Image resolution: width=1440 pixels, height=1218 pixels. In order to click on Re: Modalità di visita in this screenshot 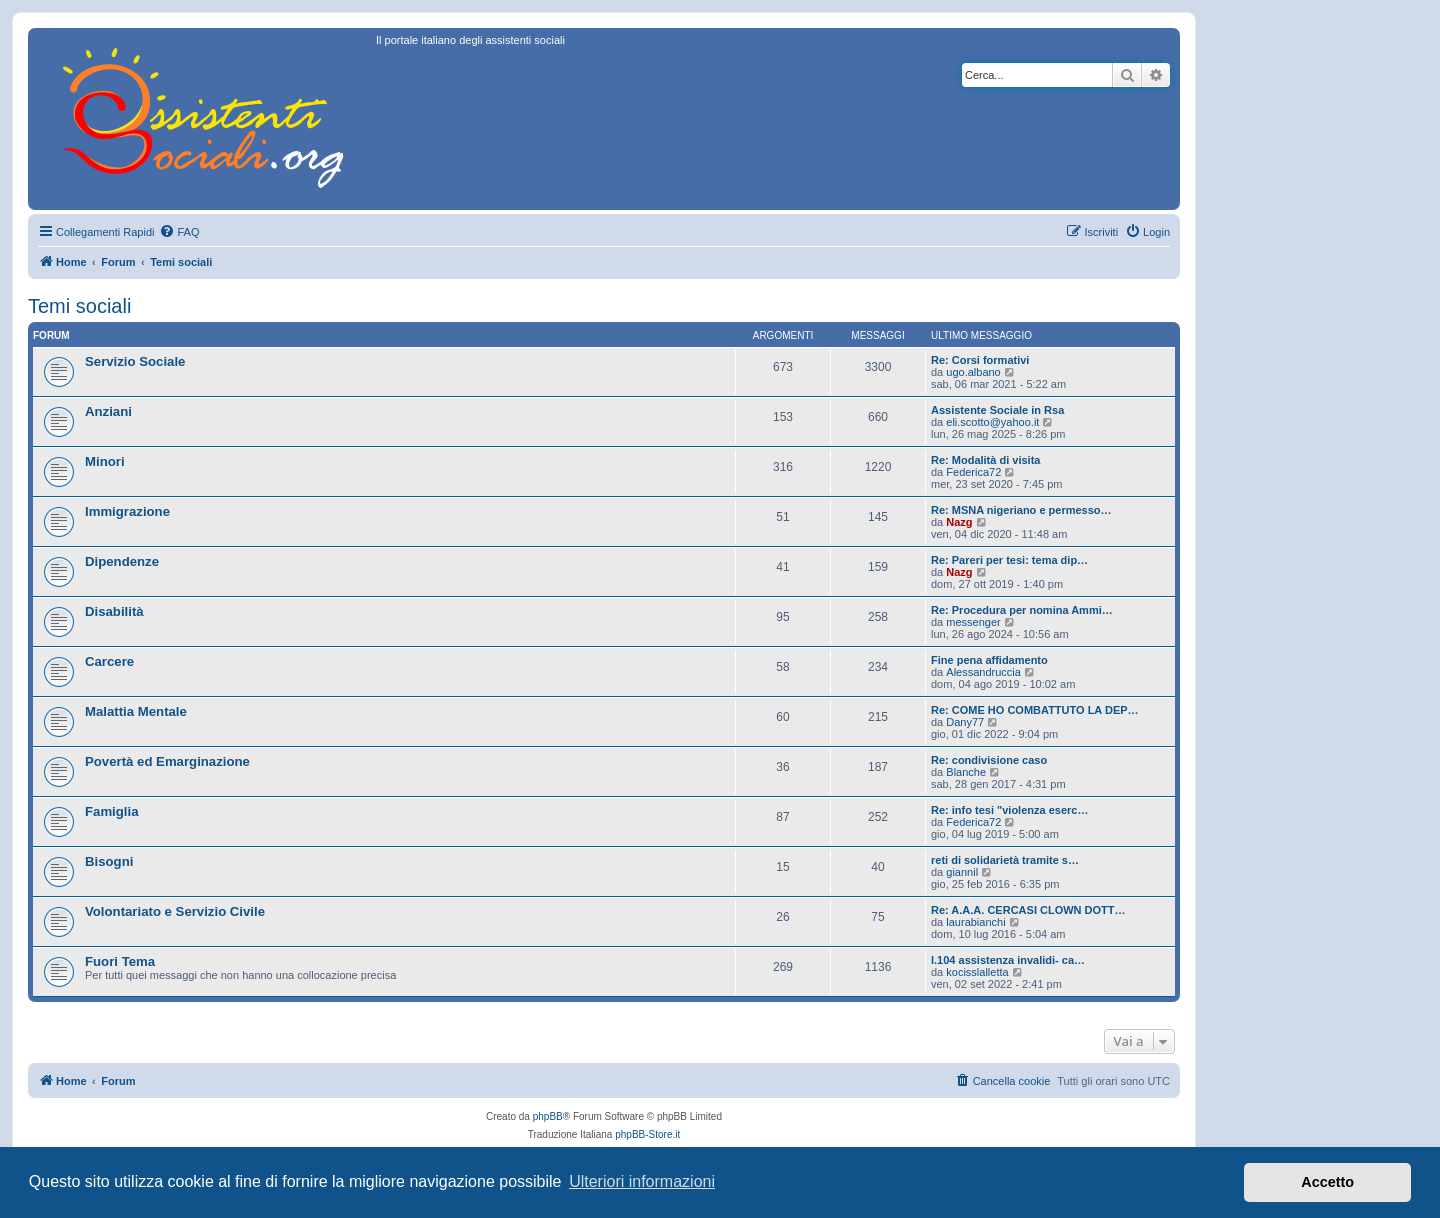, I will do `click(985, 460)`.